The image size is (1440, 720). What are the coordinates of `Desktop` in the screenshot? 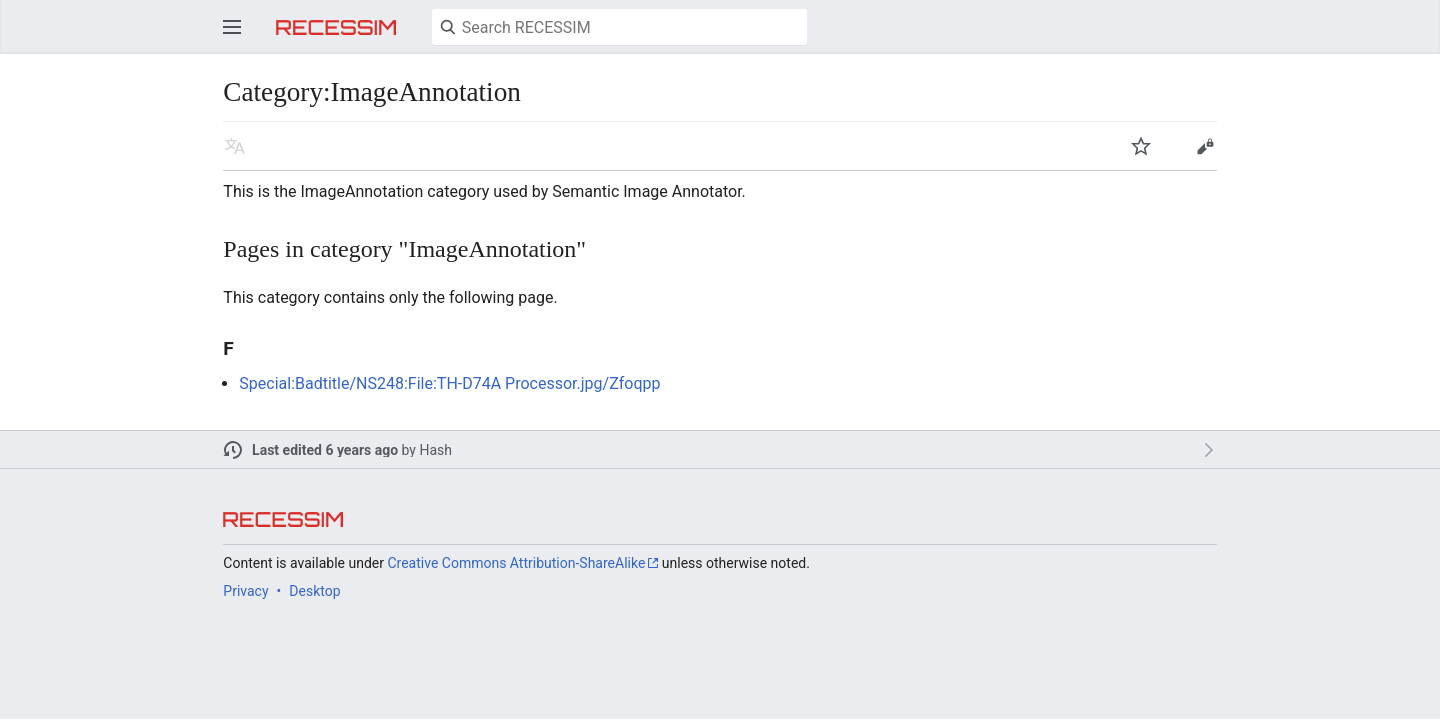 It's located at (314, 591).